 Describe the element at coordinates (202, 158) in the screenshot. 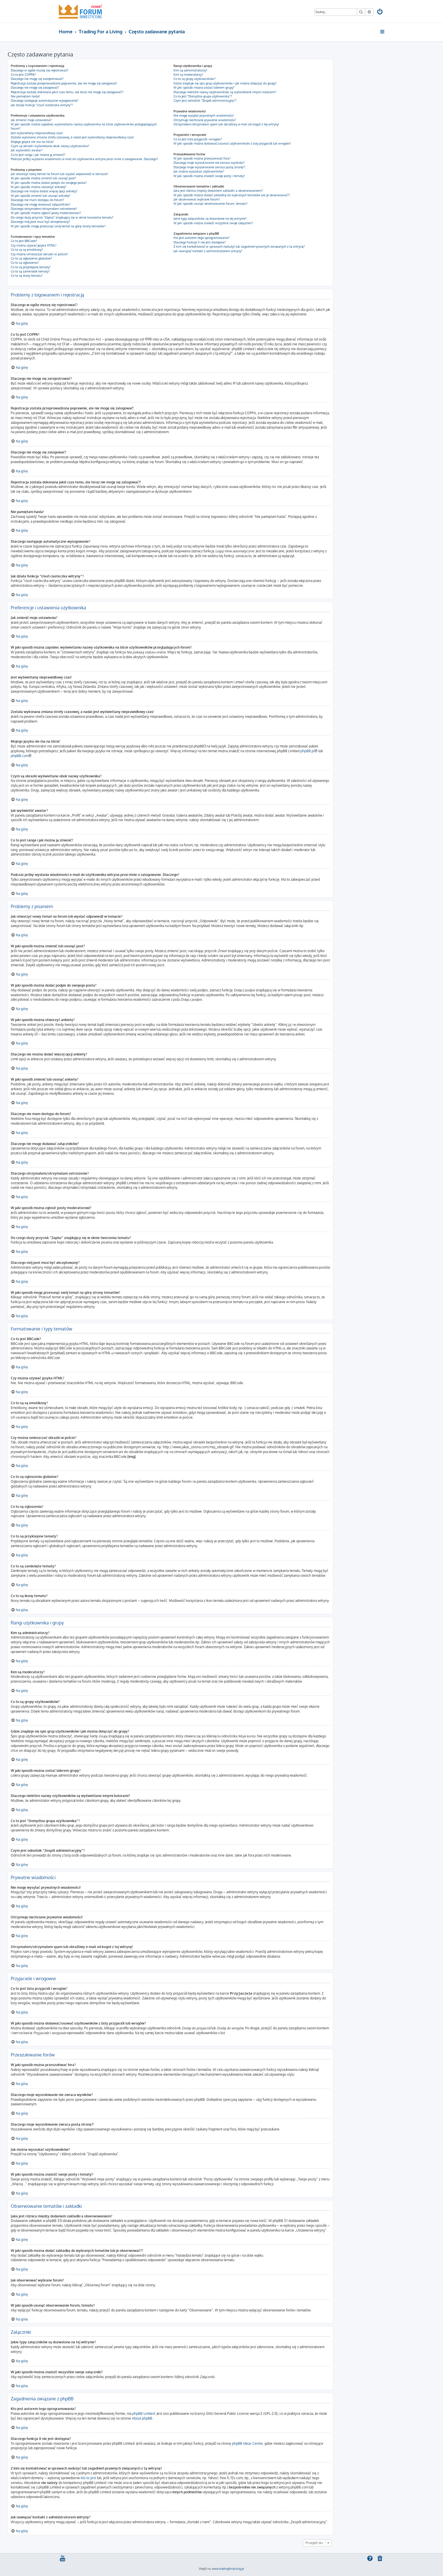

I see `W jaki sposób można przeszukiwać fora?` at that location.